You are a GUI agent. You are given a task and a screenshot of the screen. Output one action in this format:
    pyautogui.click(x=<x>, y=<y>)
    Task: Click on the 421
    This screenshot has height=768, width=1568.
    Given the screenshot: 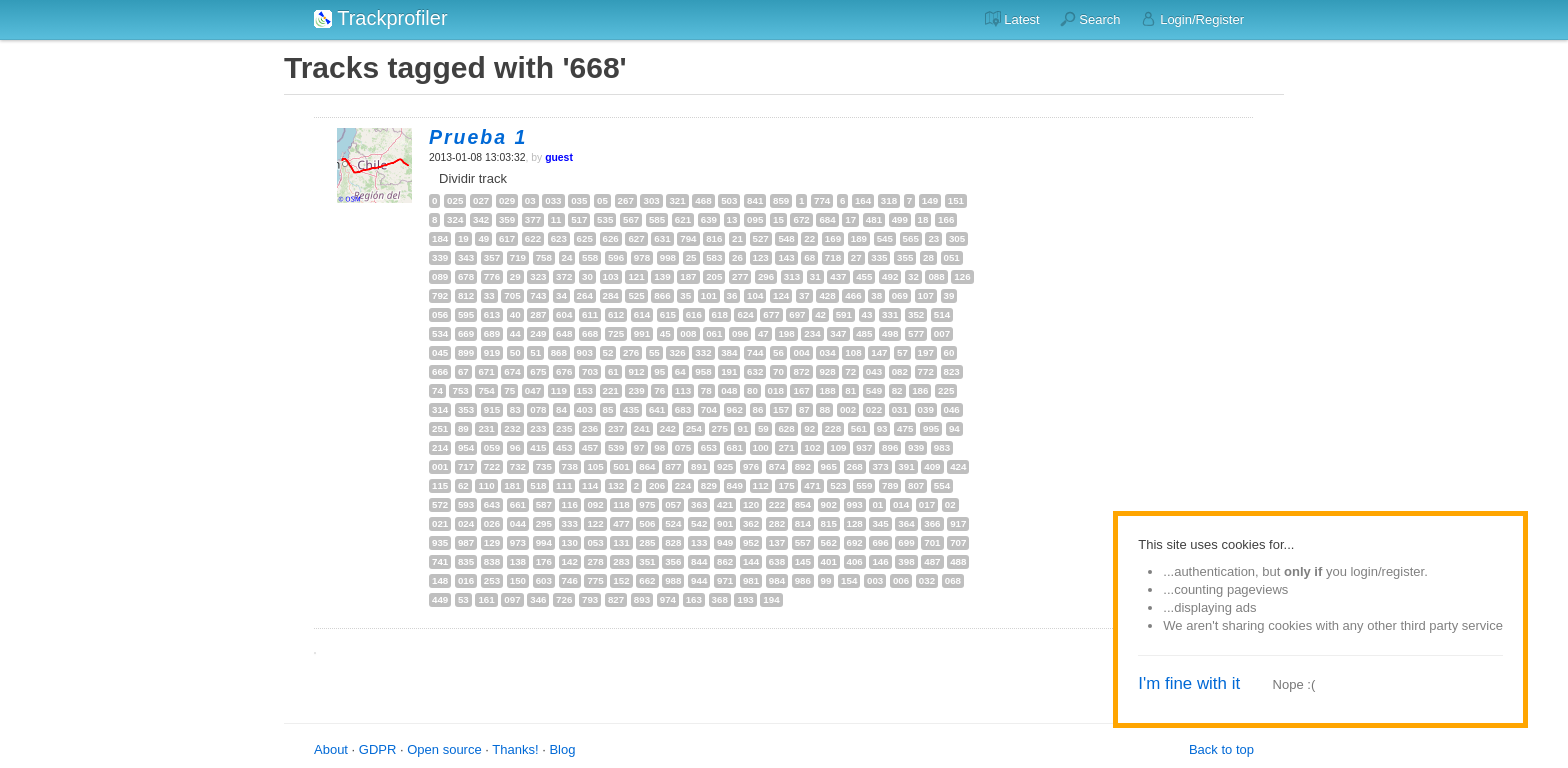 What is the action you would take?
    pyautogui.click(x=725, y=504)
    